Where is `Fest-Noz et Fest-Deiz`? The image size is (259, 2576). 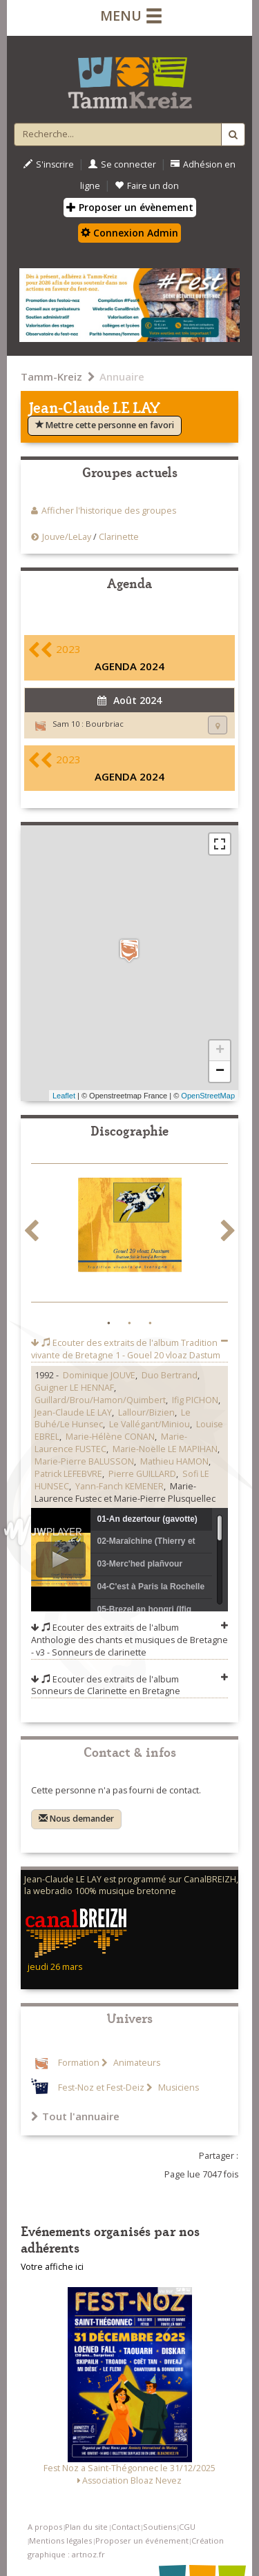
Fest-Noz et Fest-Deiz is located at coordinates (101, 2087).